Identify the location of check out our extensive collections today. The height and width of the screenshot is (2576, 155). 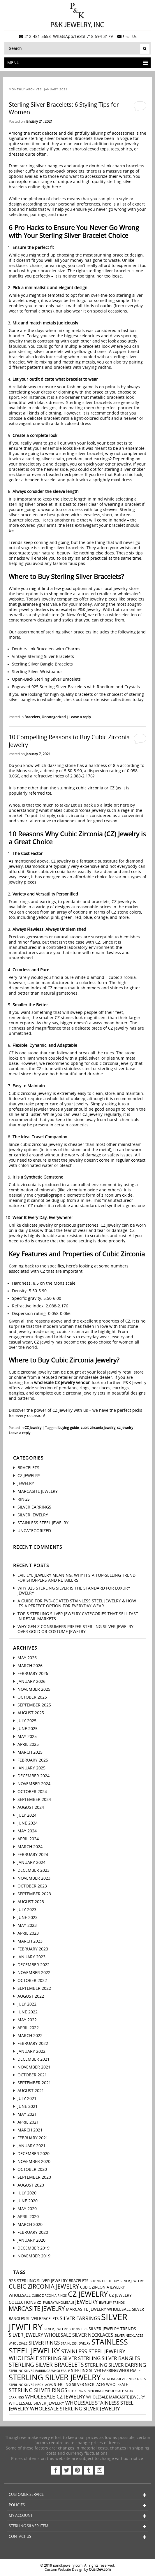
(103, 699).